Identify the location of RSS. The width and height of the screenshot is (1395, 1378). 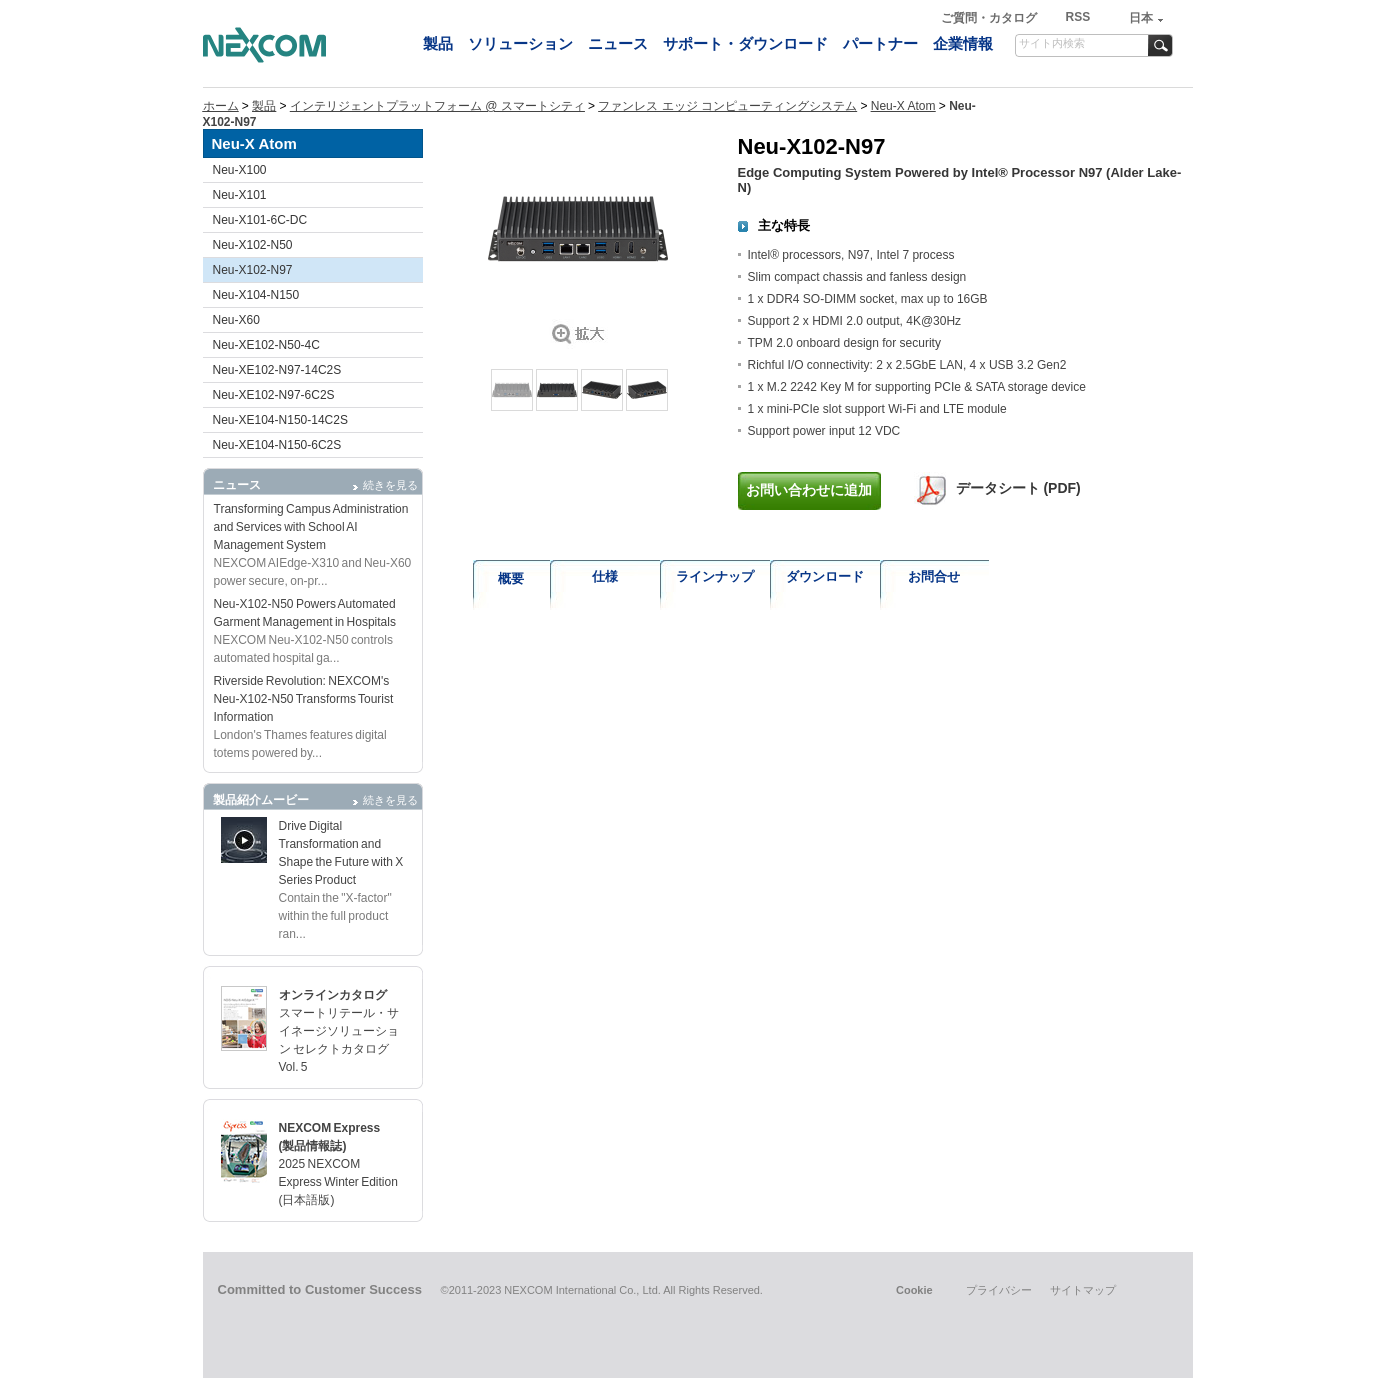
(1077, 17).